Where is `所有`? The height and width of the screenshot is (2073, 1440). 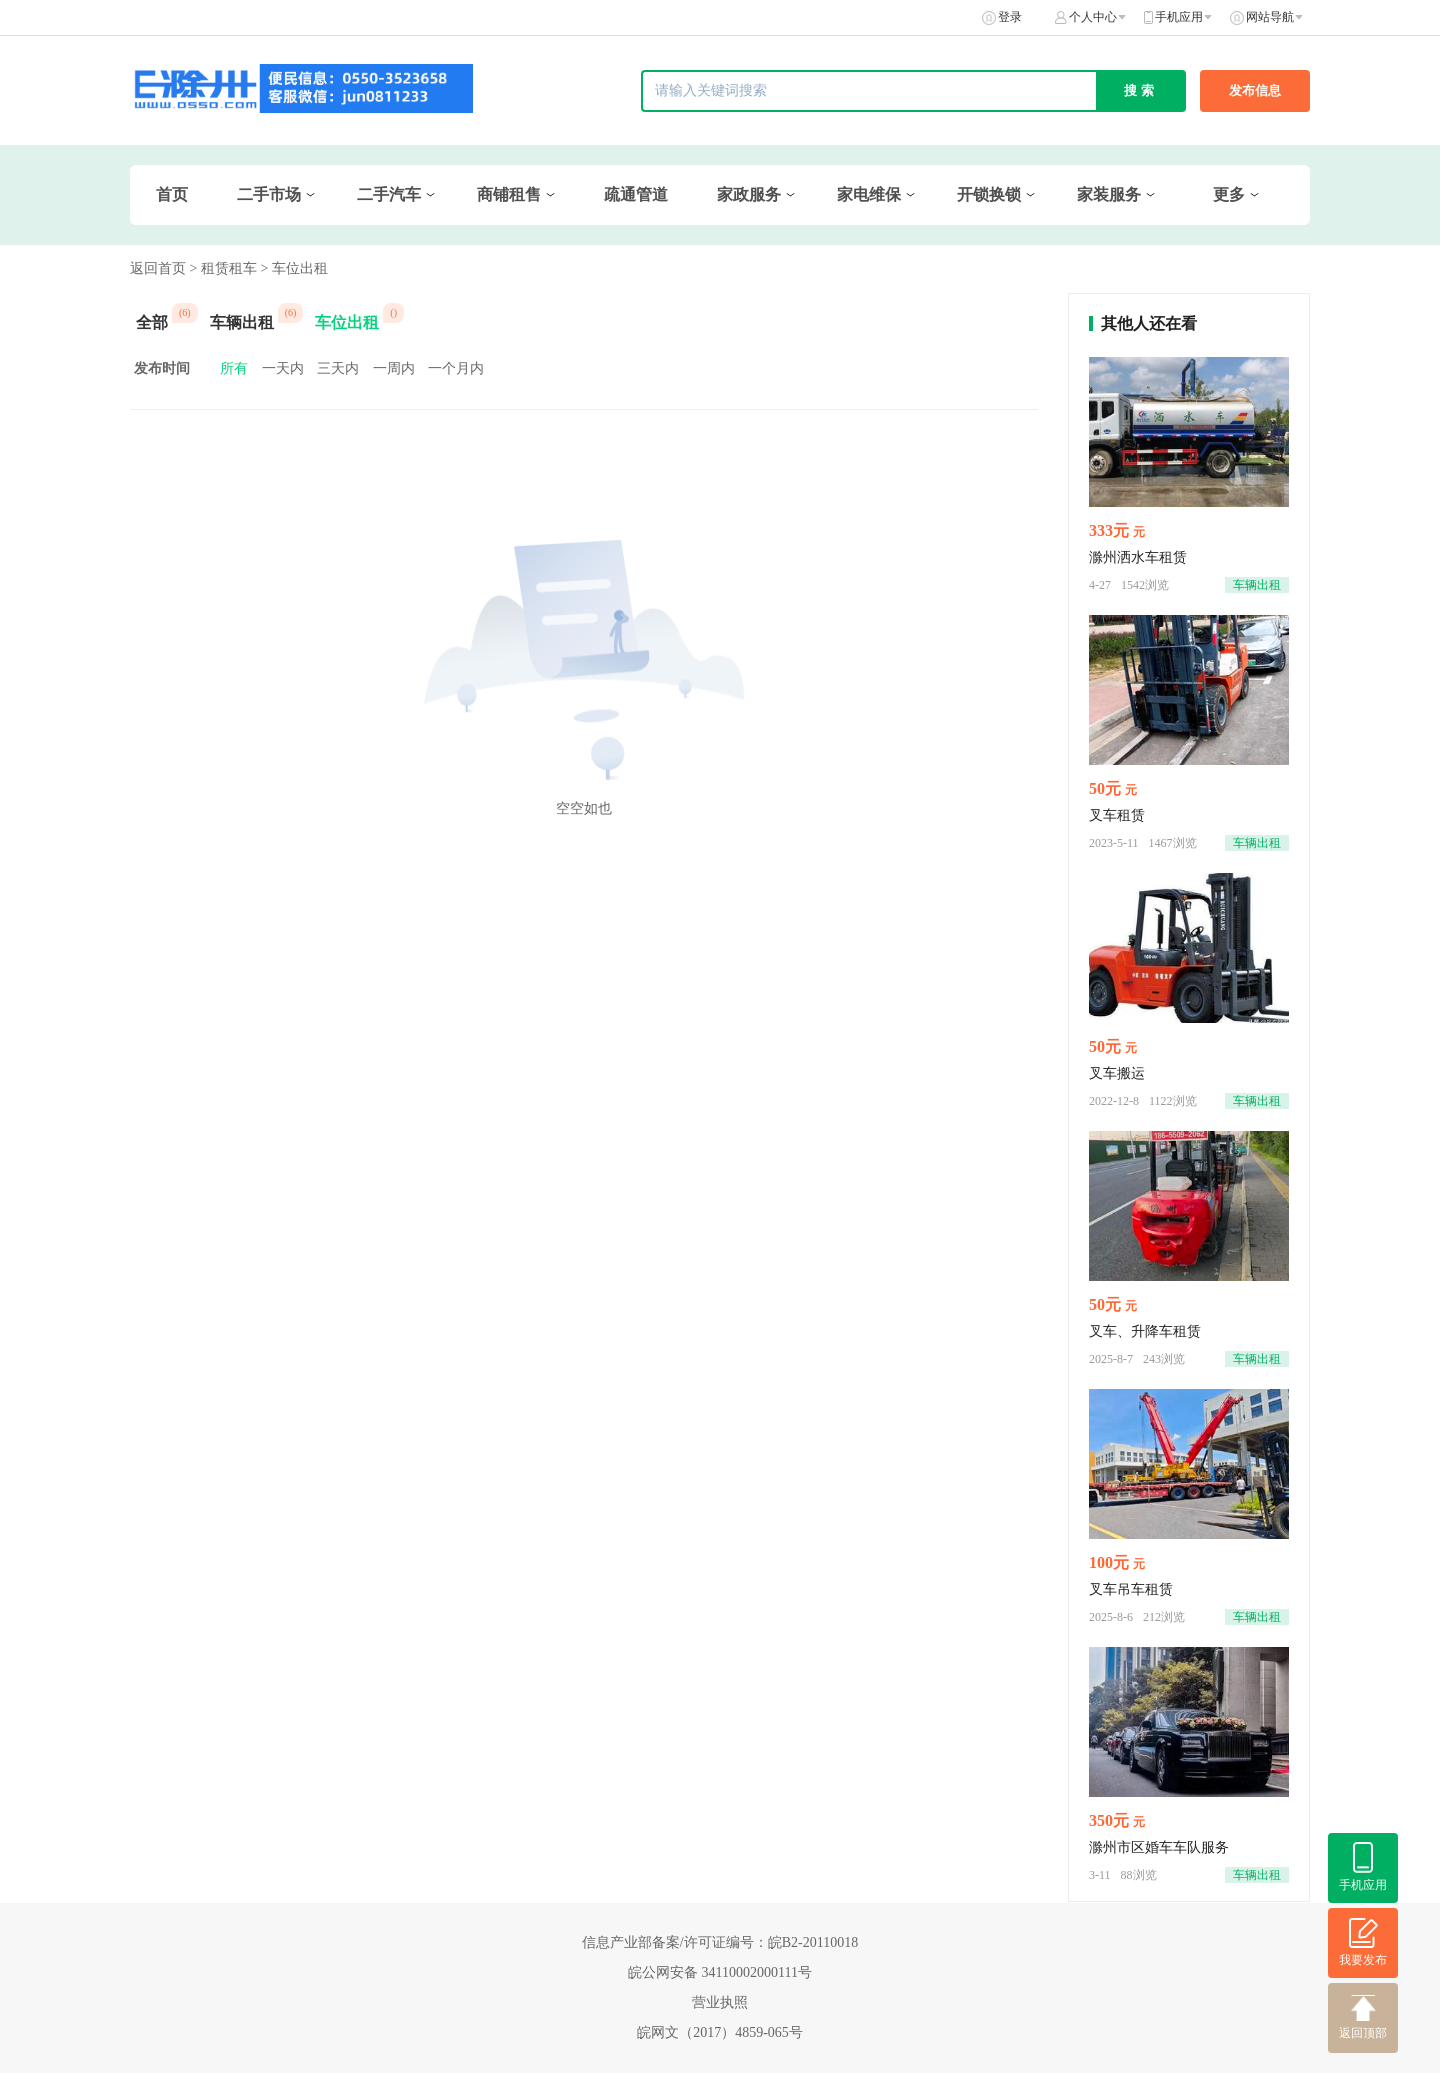
所有 is located at coordinates (234, 368).